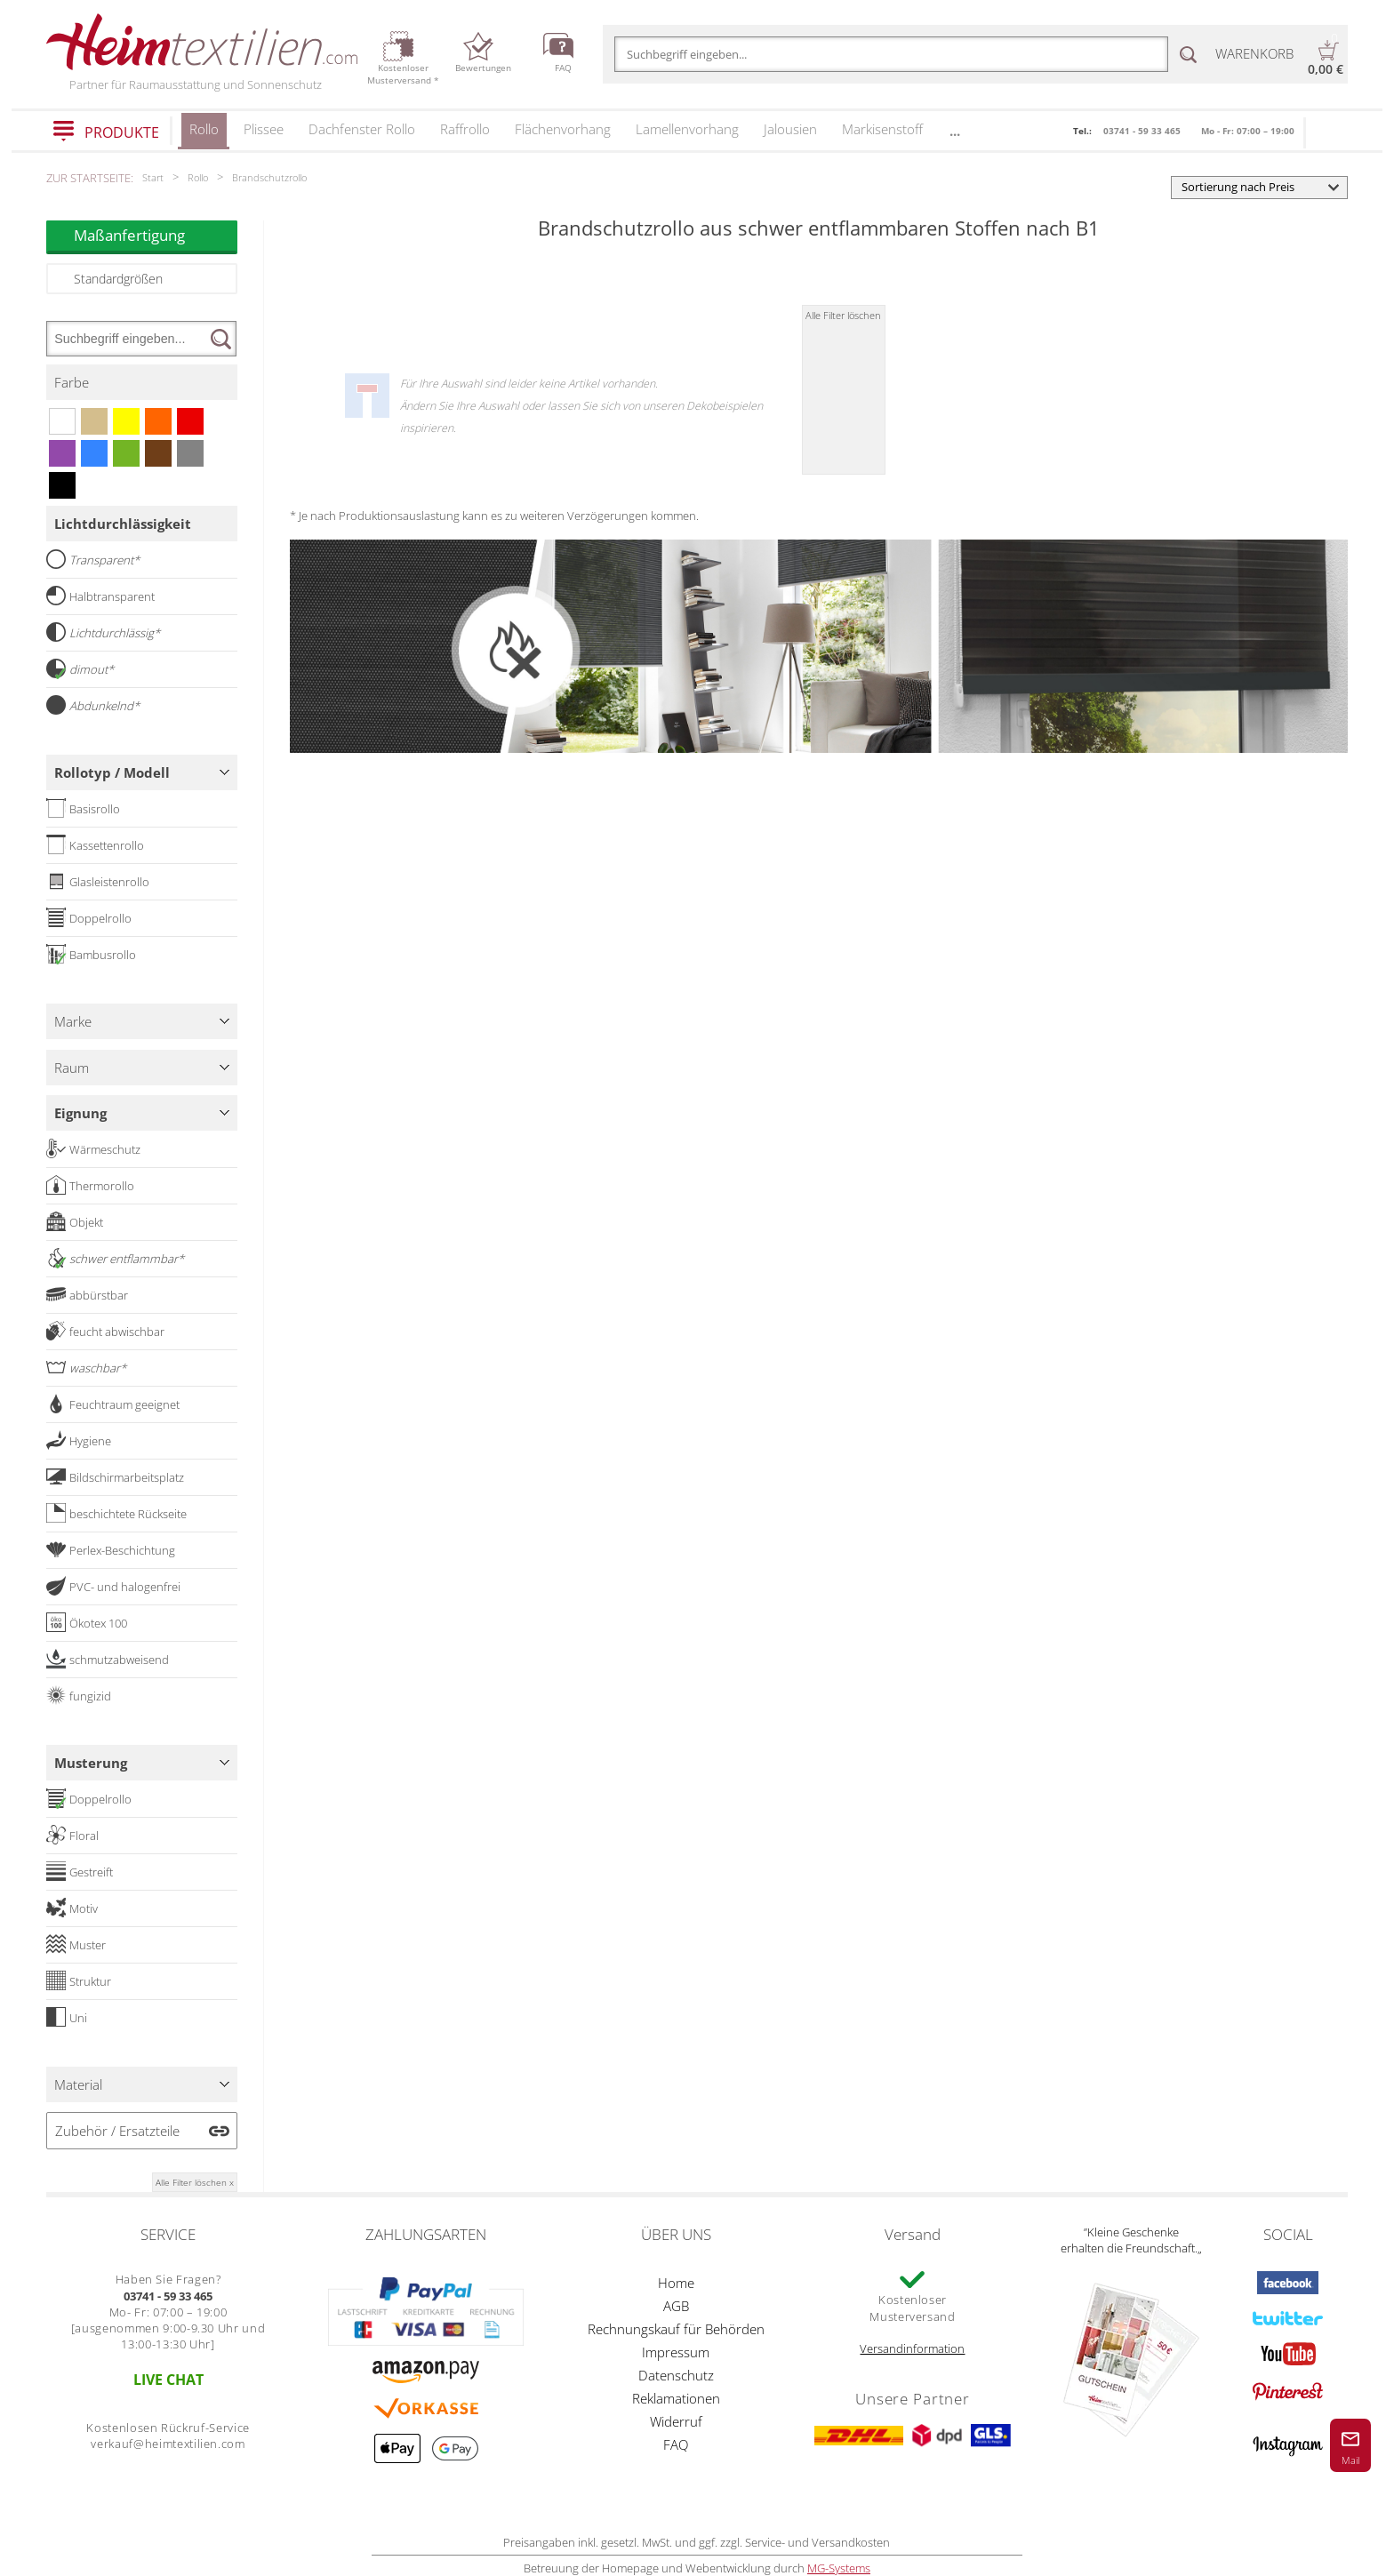 The image size is (1394, 2576). I want to click on Widerruf, so click(676, 2421).